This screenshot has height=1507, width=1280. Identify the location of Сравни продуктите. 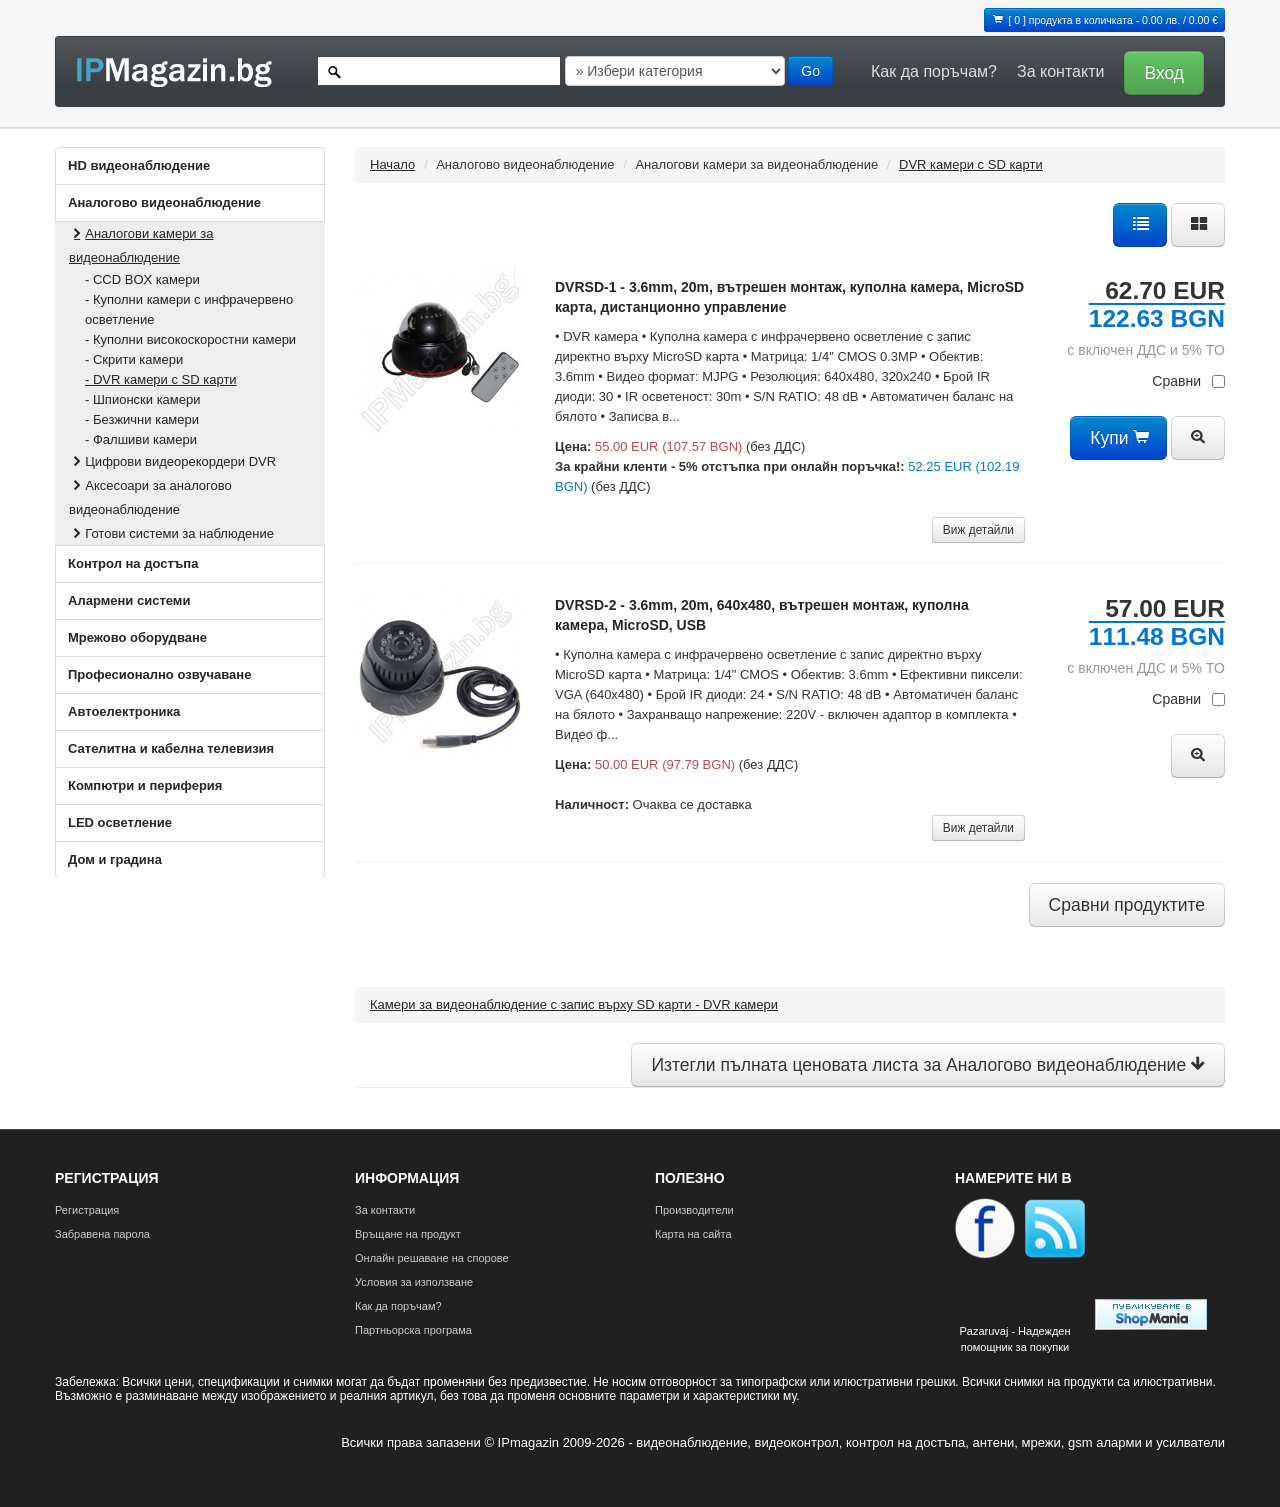
(1127, 905).